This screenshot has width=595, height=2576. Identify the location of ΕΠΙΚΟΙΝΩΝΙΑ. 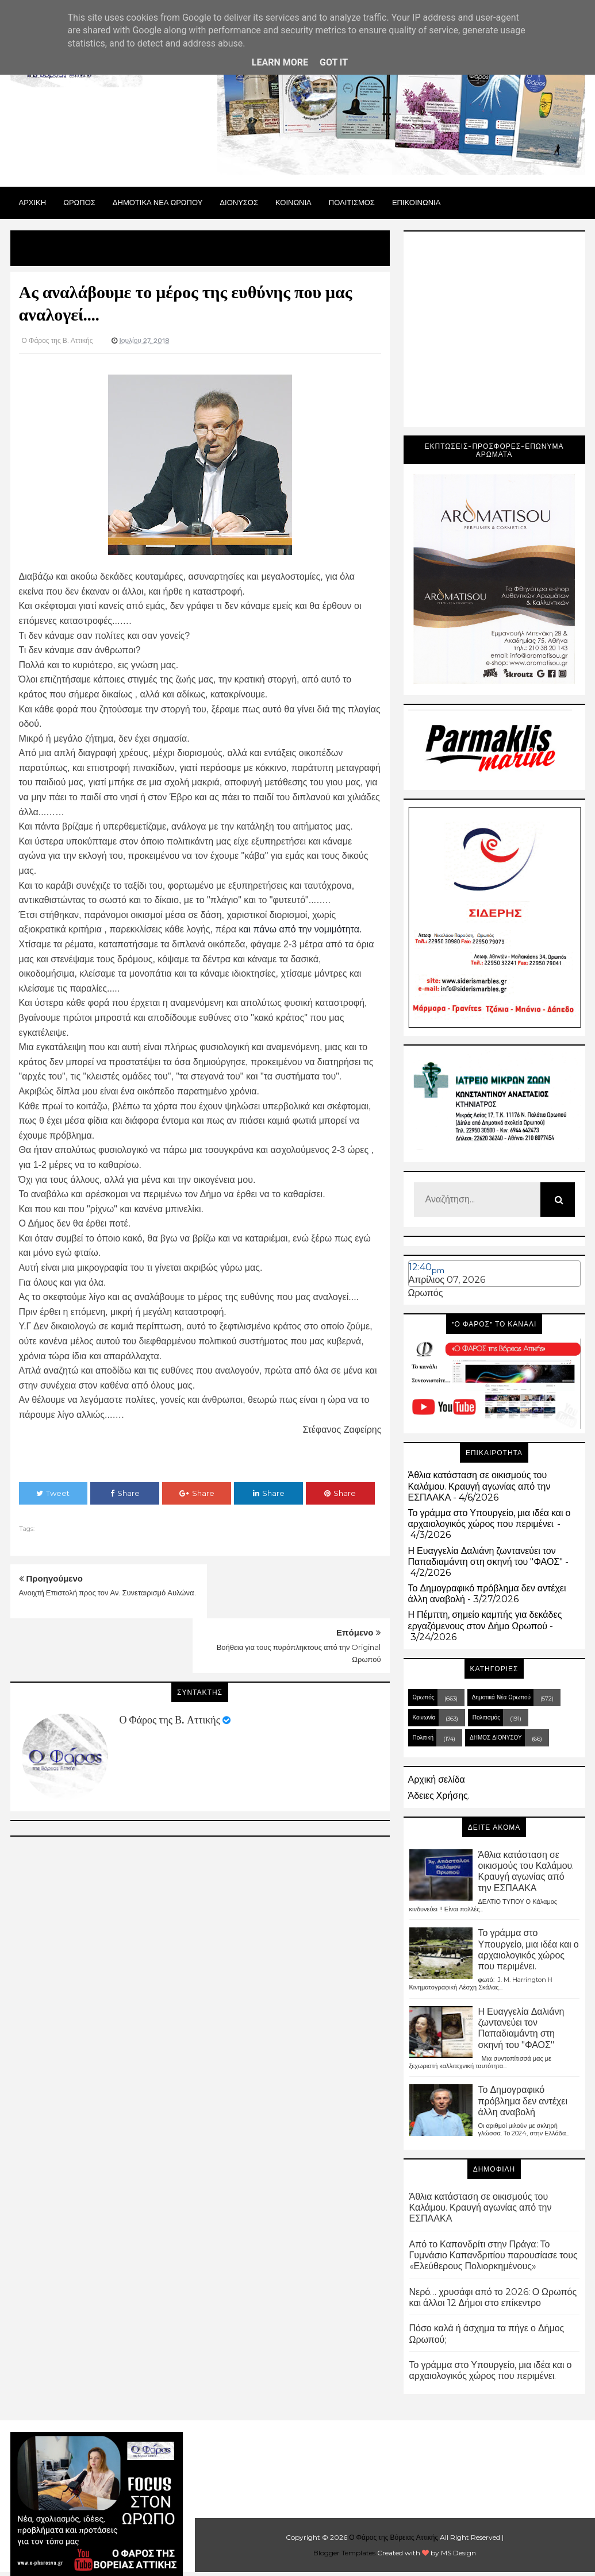
(416, 202).